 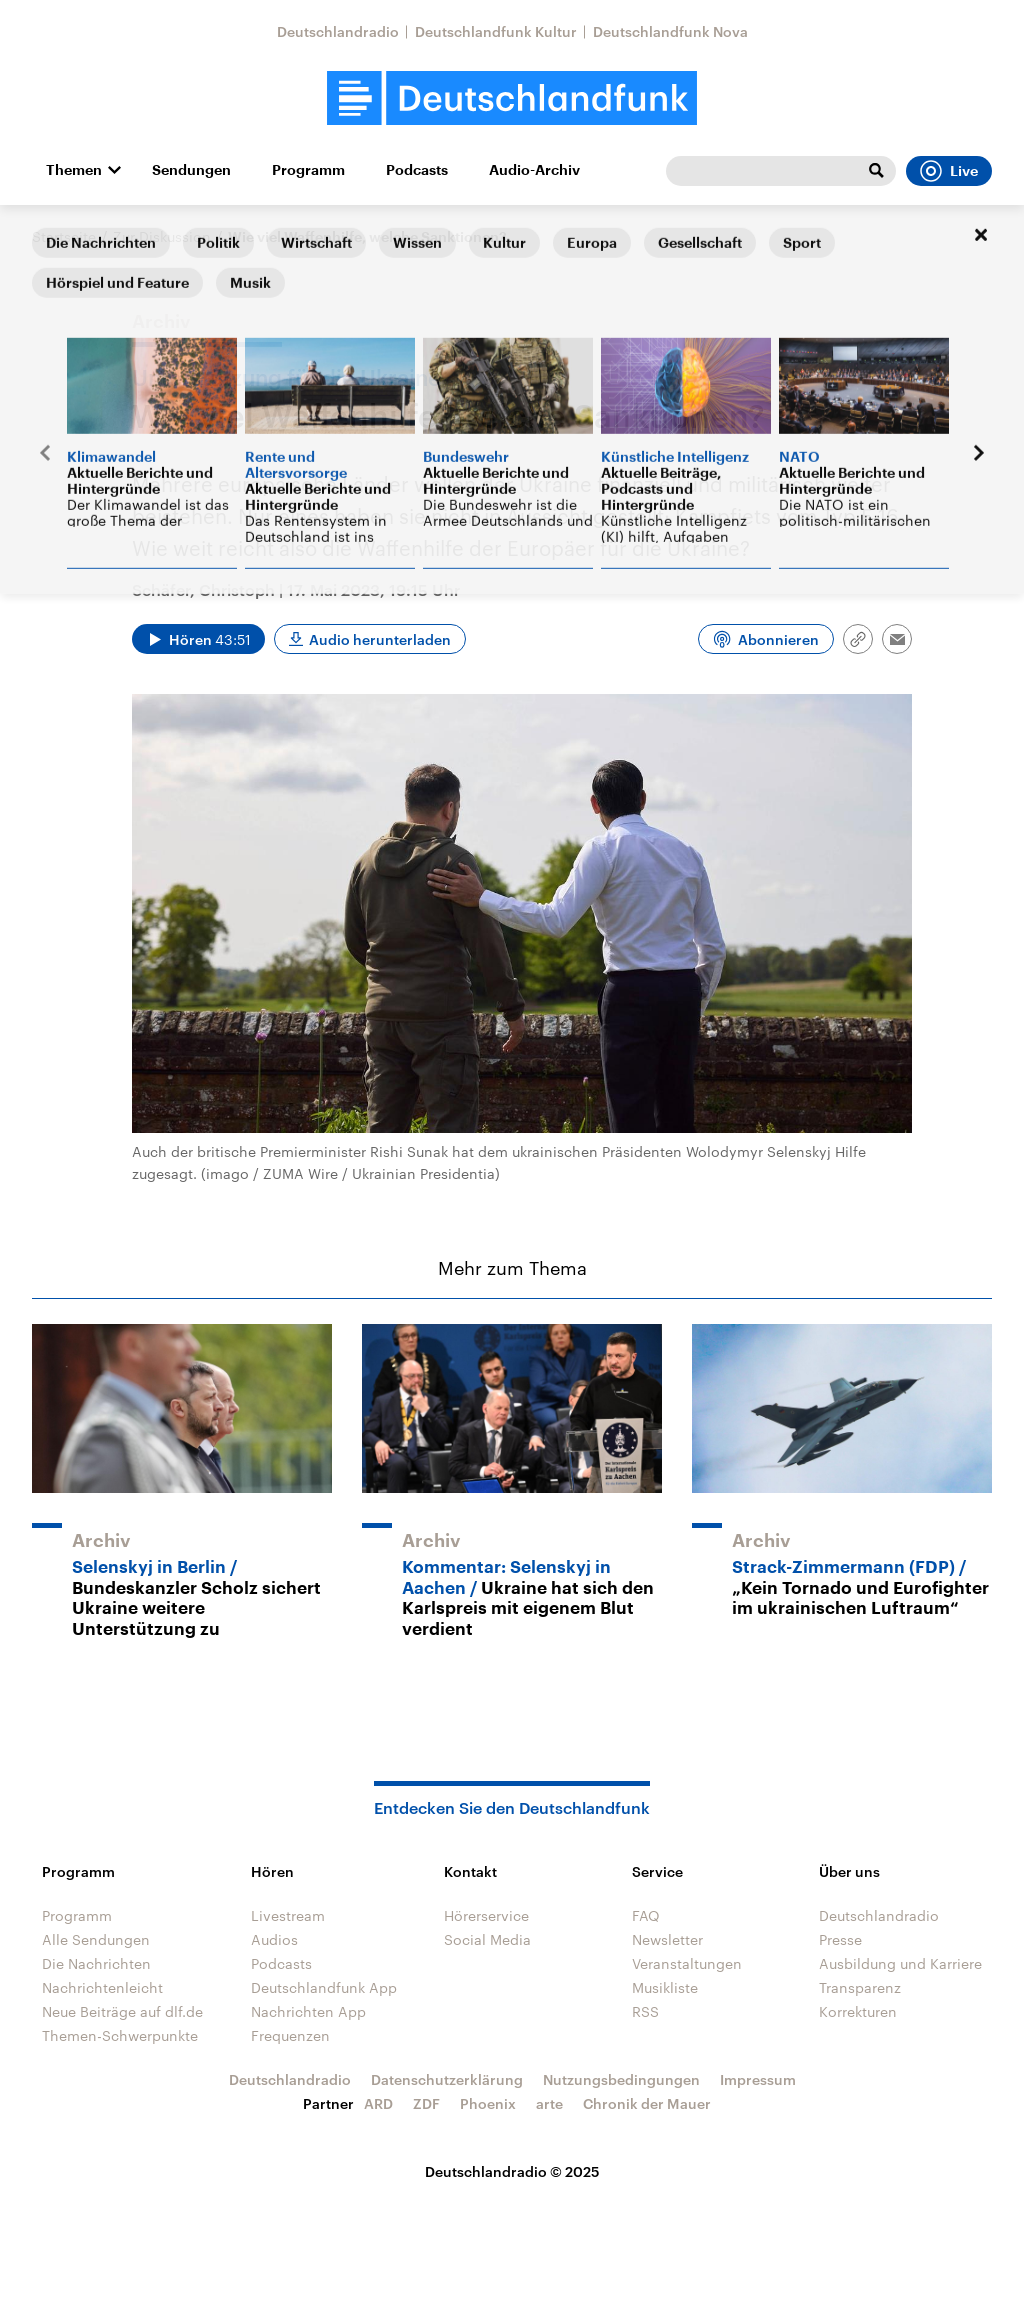 What do you see at coordinates (96, 1939) in the screenshot?
I see `Alle Sendungen` at bounding box center [96, 1939].